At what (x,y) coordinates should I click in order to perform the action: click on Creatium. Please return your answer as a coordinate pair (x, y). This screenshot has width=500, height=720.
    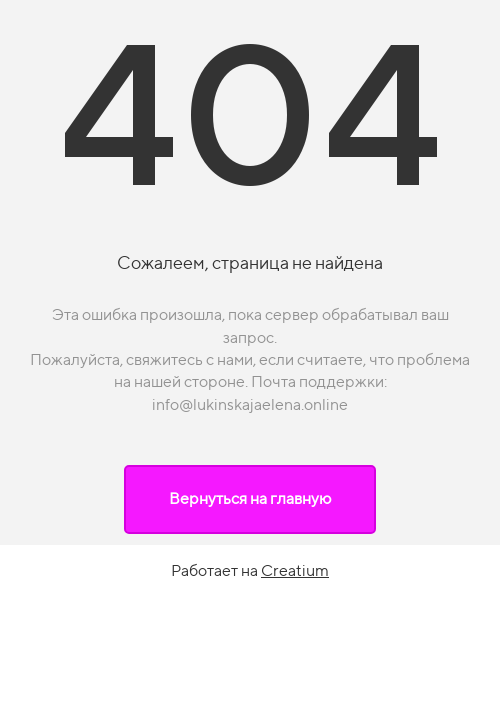
    Looking at the image, I should click on (295, 570).